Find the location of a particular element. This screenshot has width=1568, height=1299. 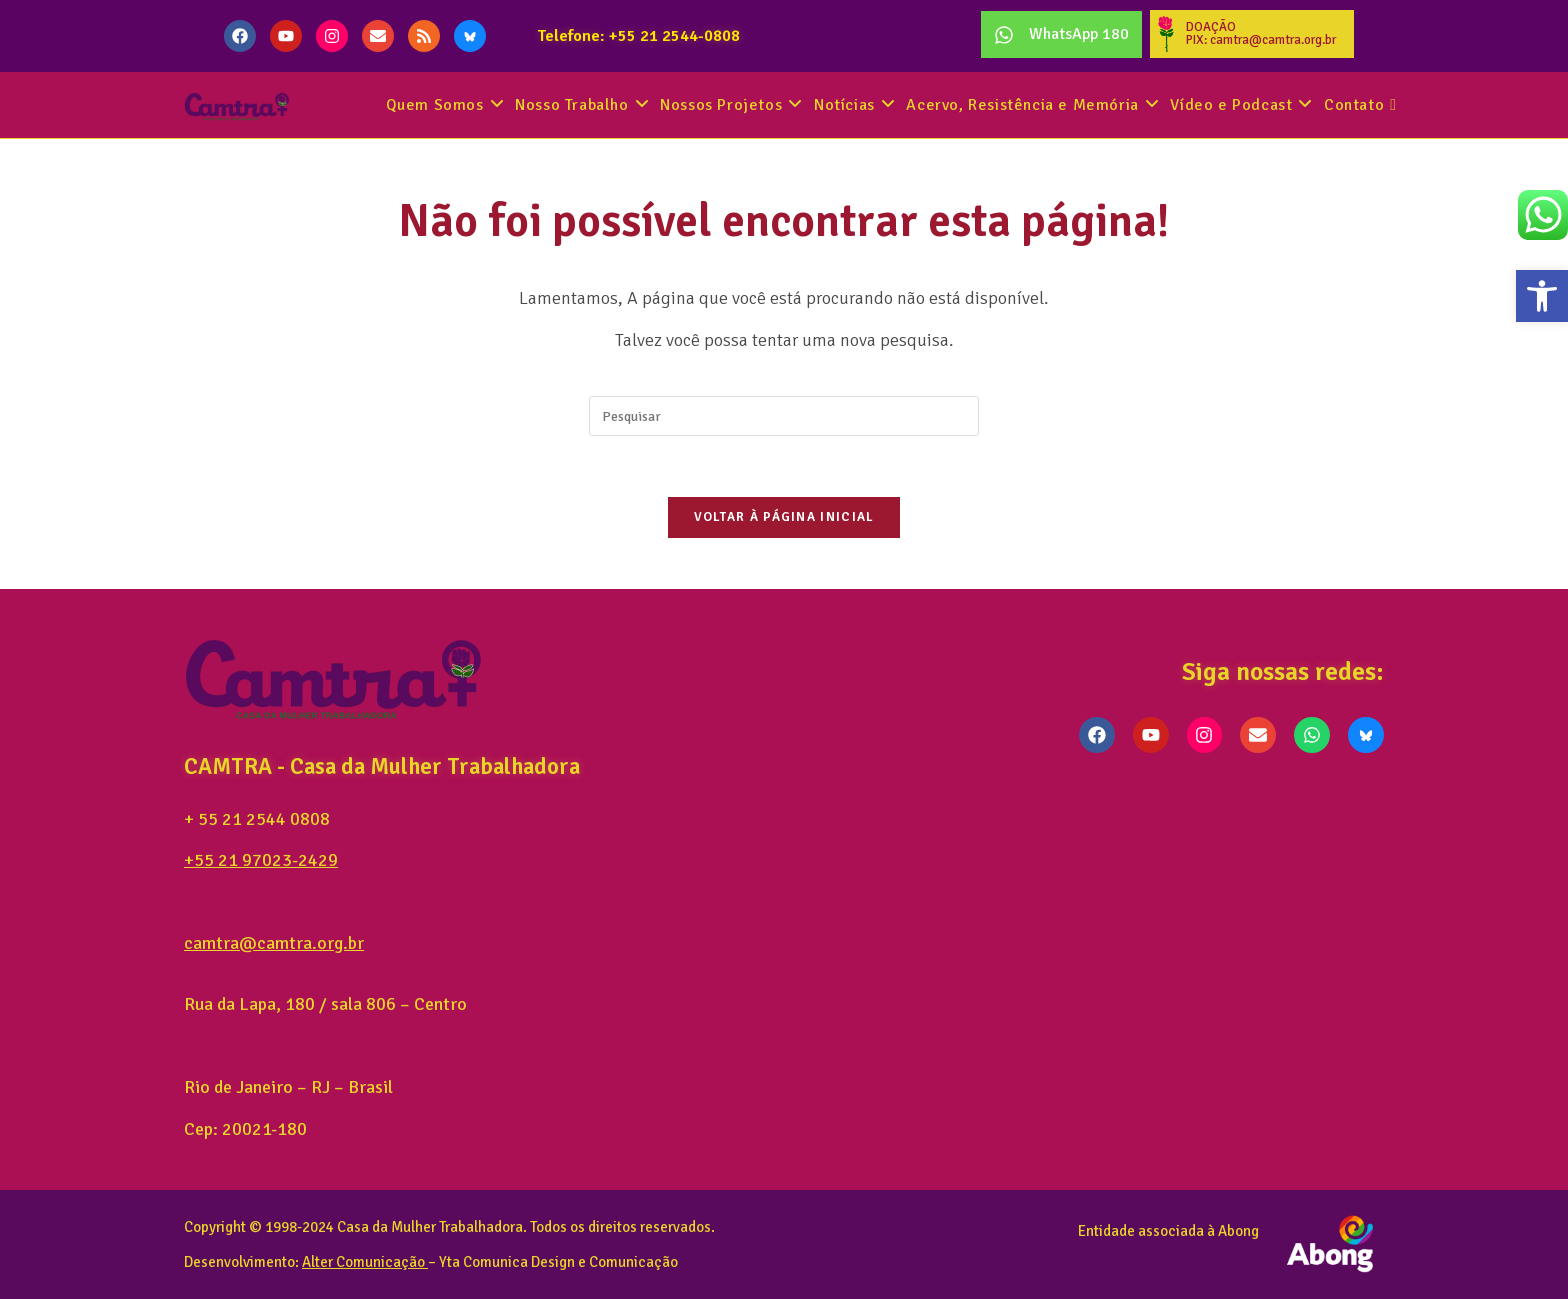

Alter Comunicação is located at coordinates (363, 1261).